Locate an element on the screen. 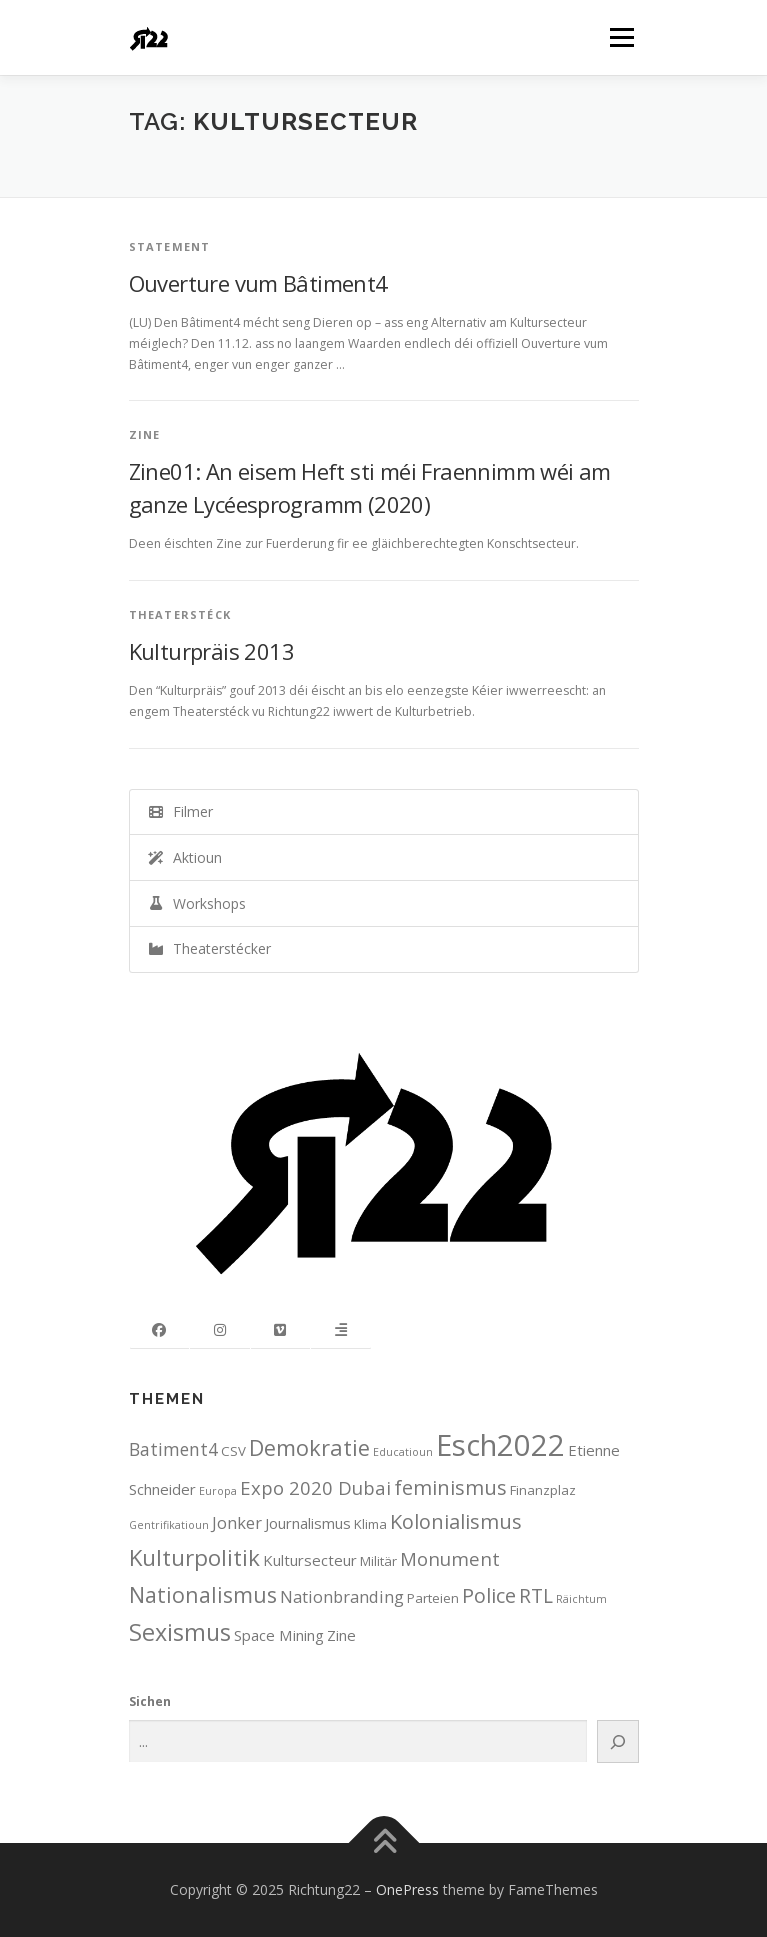  CSV [CSV (2 items)] is located at coordinates (233, 1451).